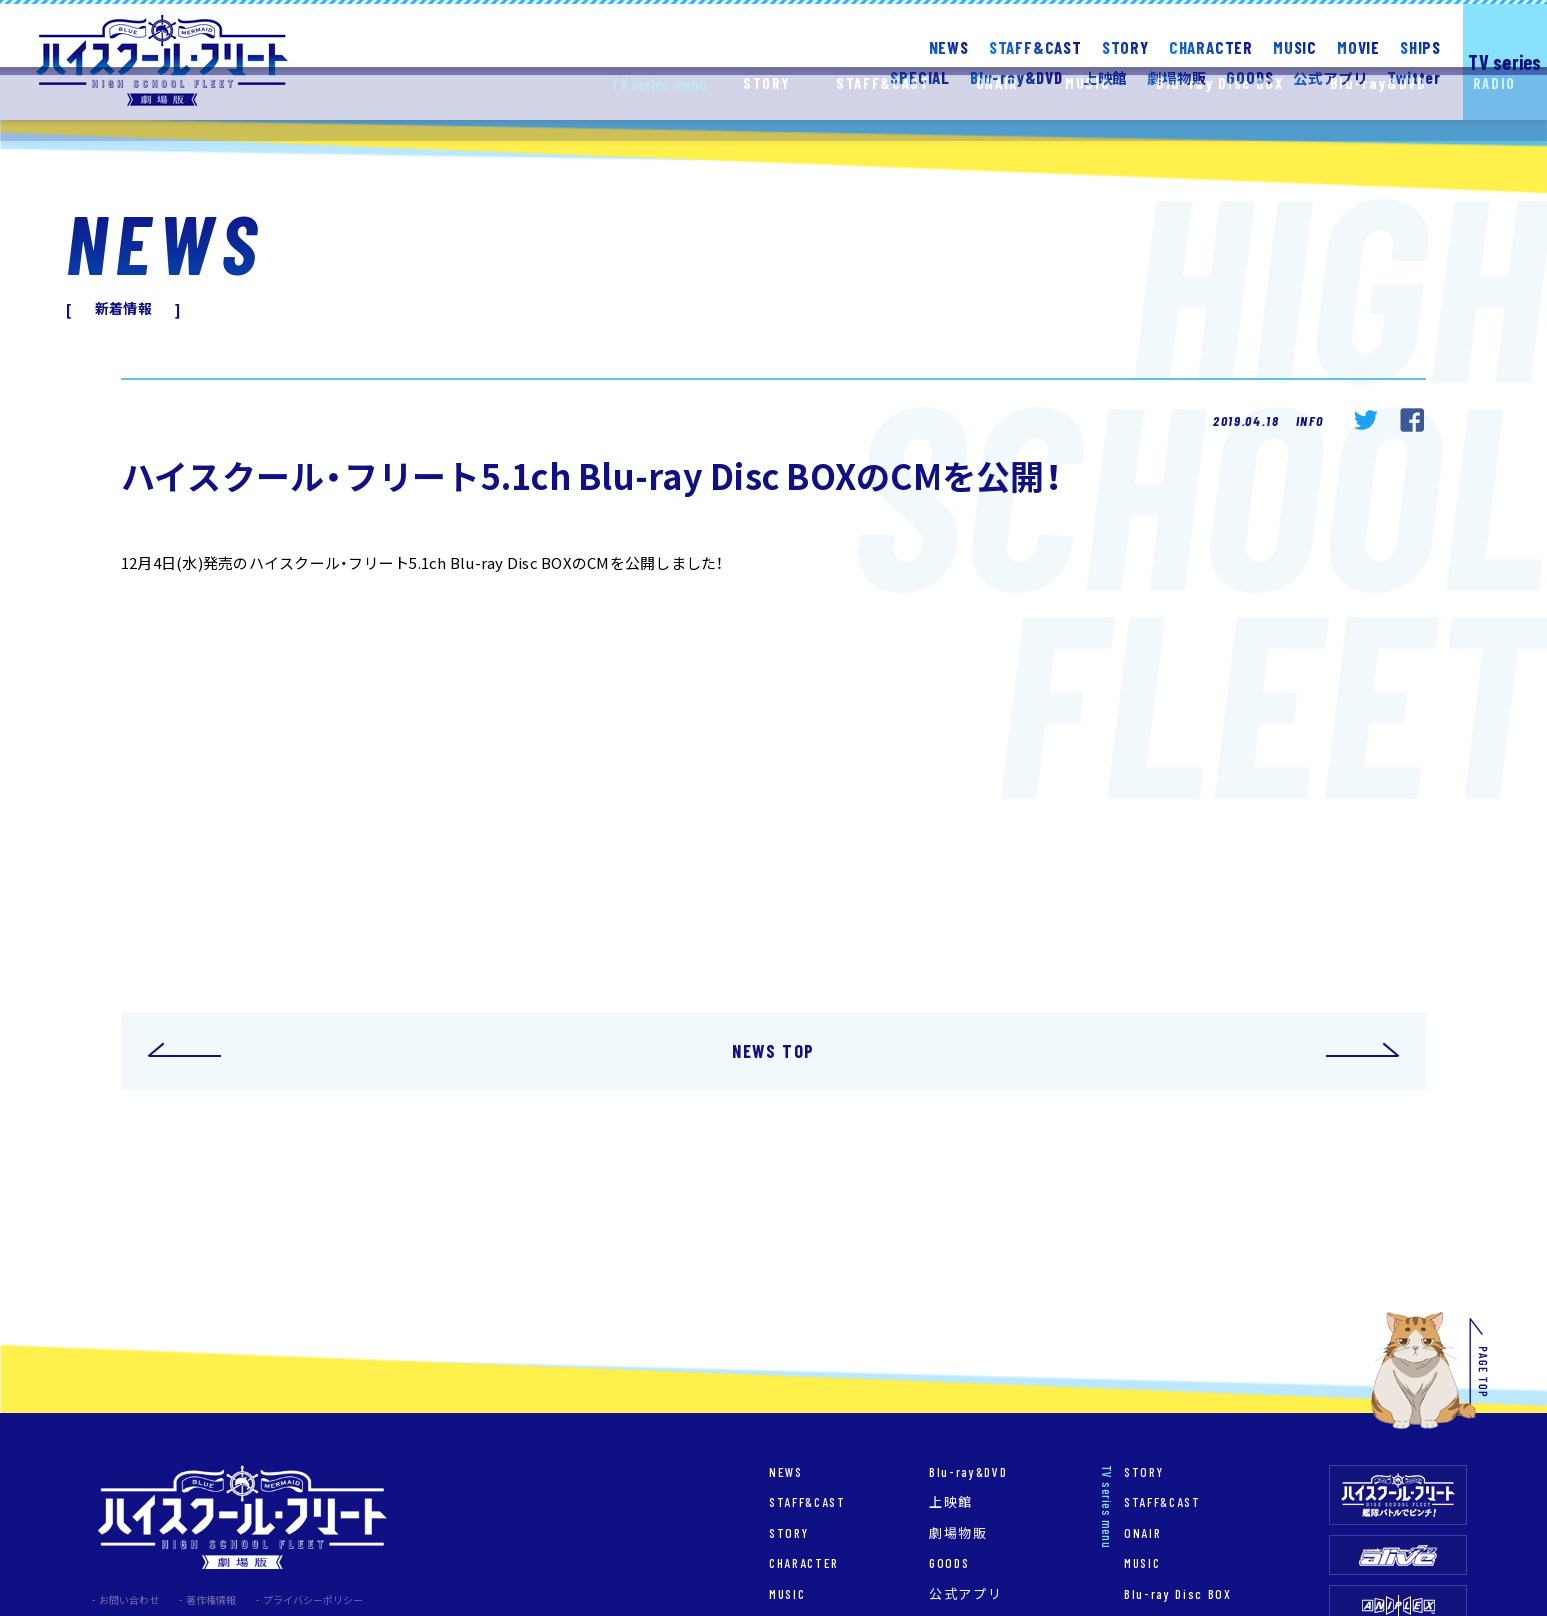 This screenshot has width=1547, height=1616. Describe the element at coordinates (1142, 1532) in the screenshot. I see `ONAIR` at that location.